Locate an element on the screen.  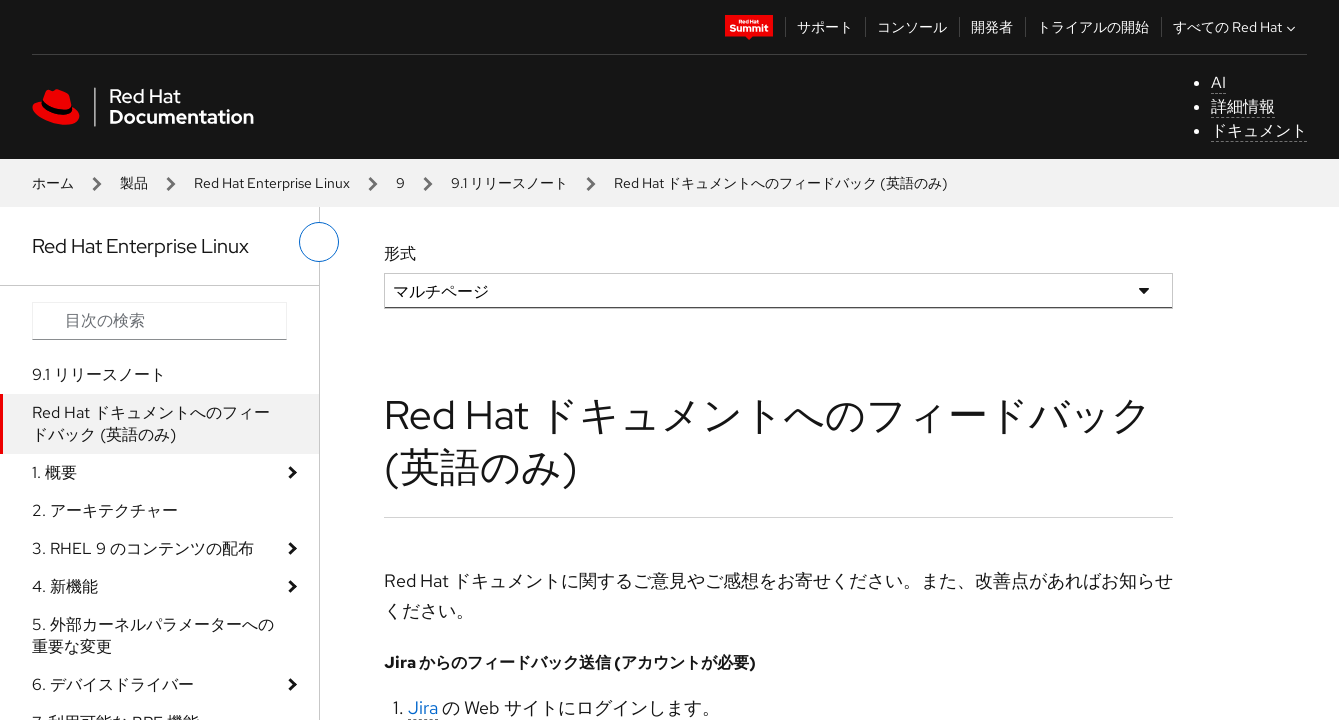
ホーム is located at coordinates (53, 183).